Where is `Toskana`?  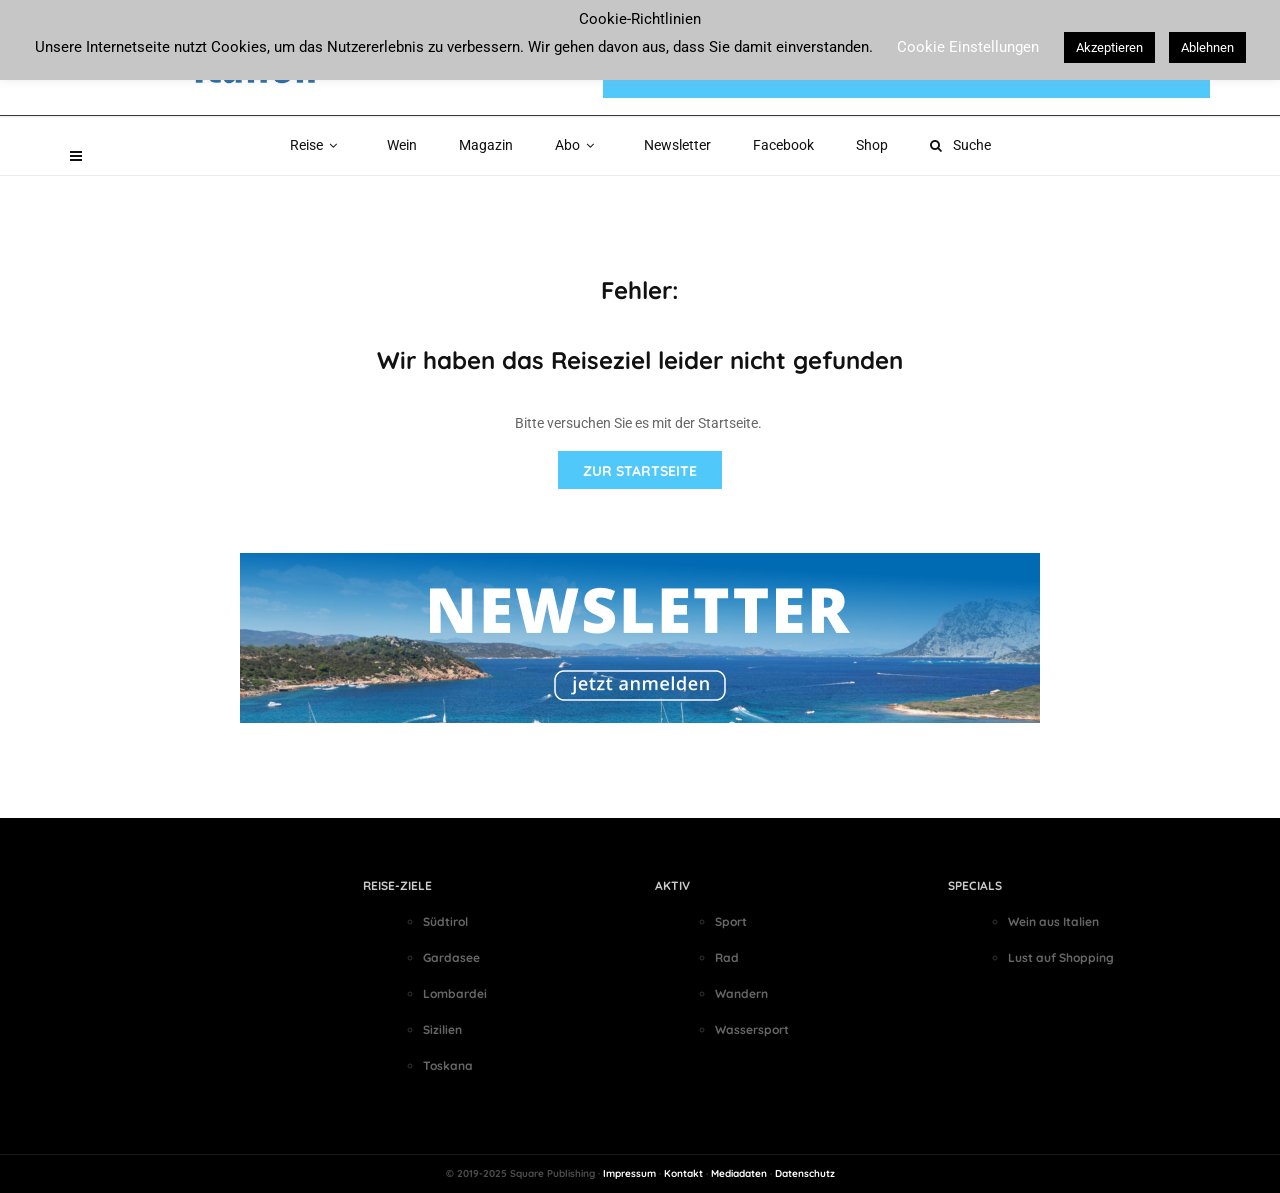
Toskana is located at coordinates (448, 1065).